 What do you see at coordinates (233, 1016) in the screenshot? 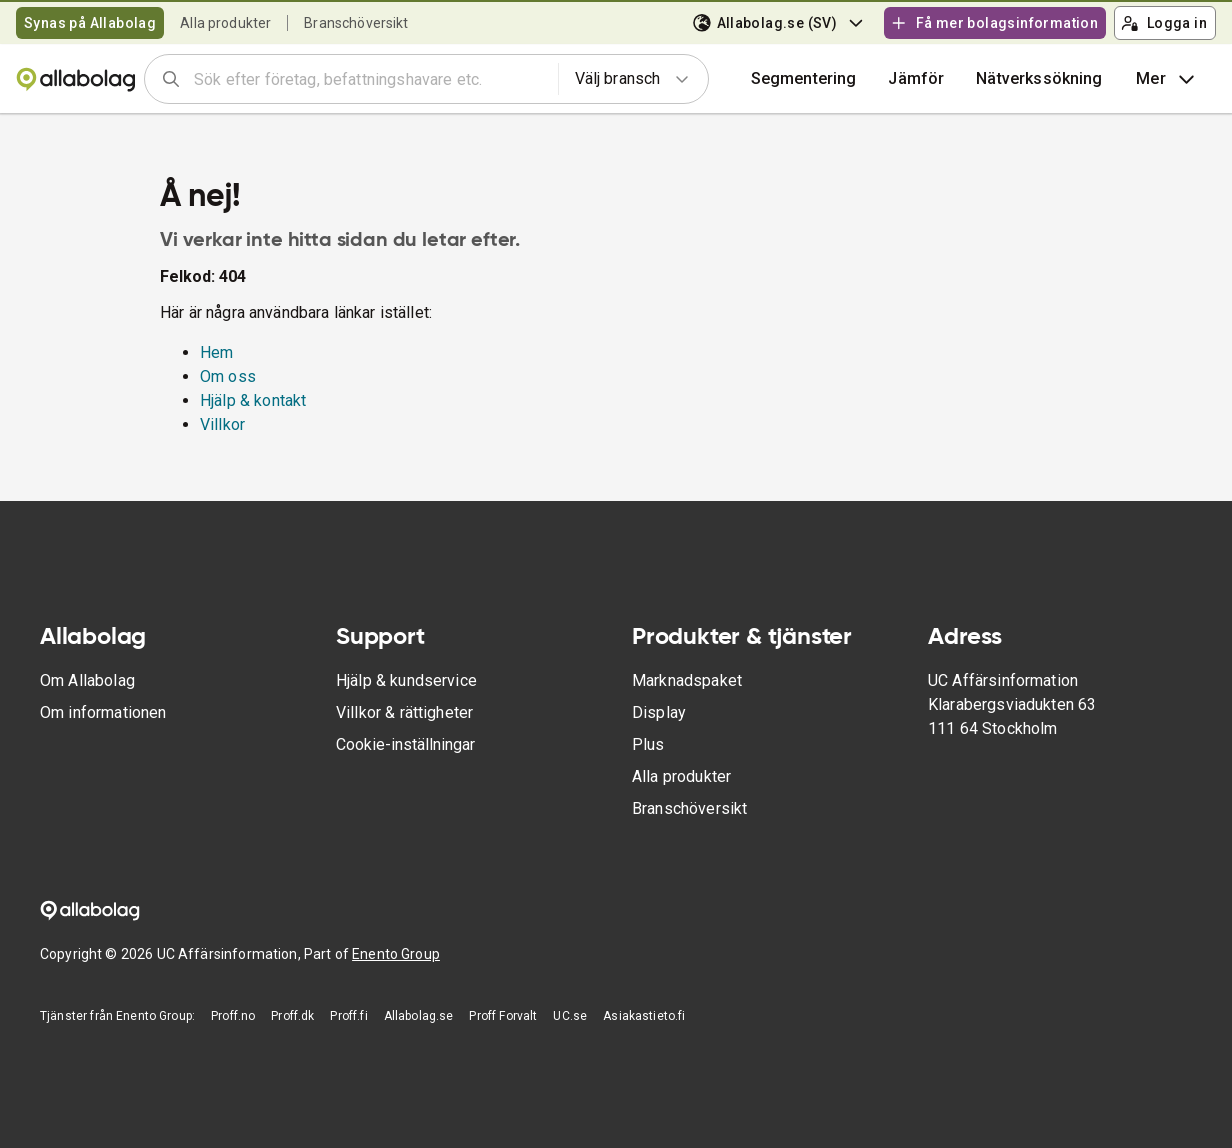
I see `Proff.no` at bounding box center [233, 1016].